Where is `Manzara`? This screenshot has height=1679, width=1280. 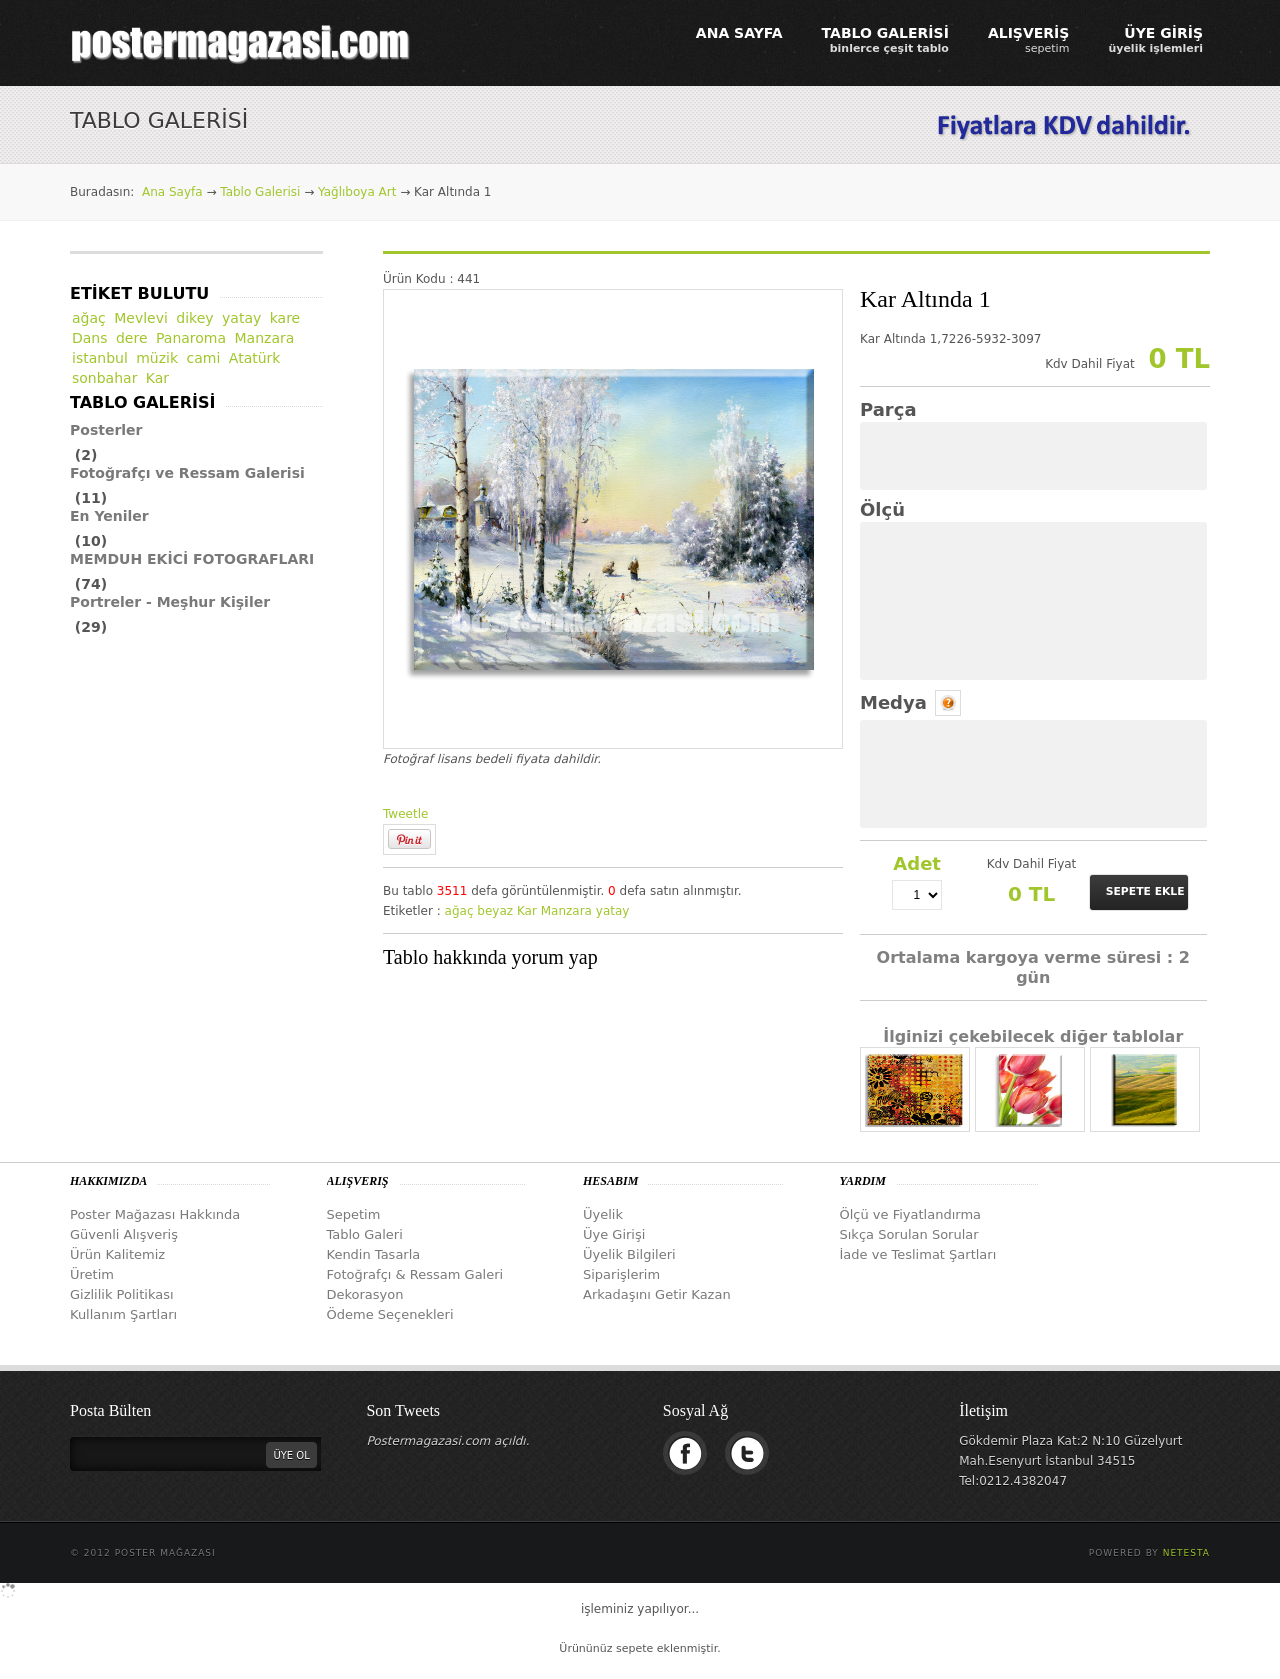 Manzara is located at coordinates (566, 911).